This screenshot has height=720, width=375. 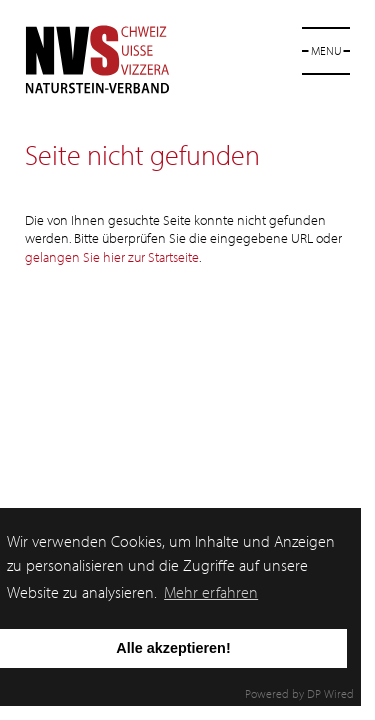 What do you see at coordinates (173, 648) in the screenshot?
I see `Alle akzeptieren!` at bounding box center [173, 648].